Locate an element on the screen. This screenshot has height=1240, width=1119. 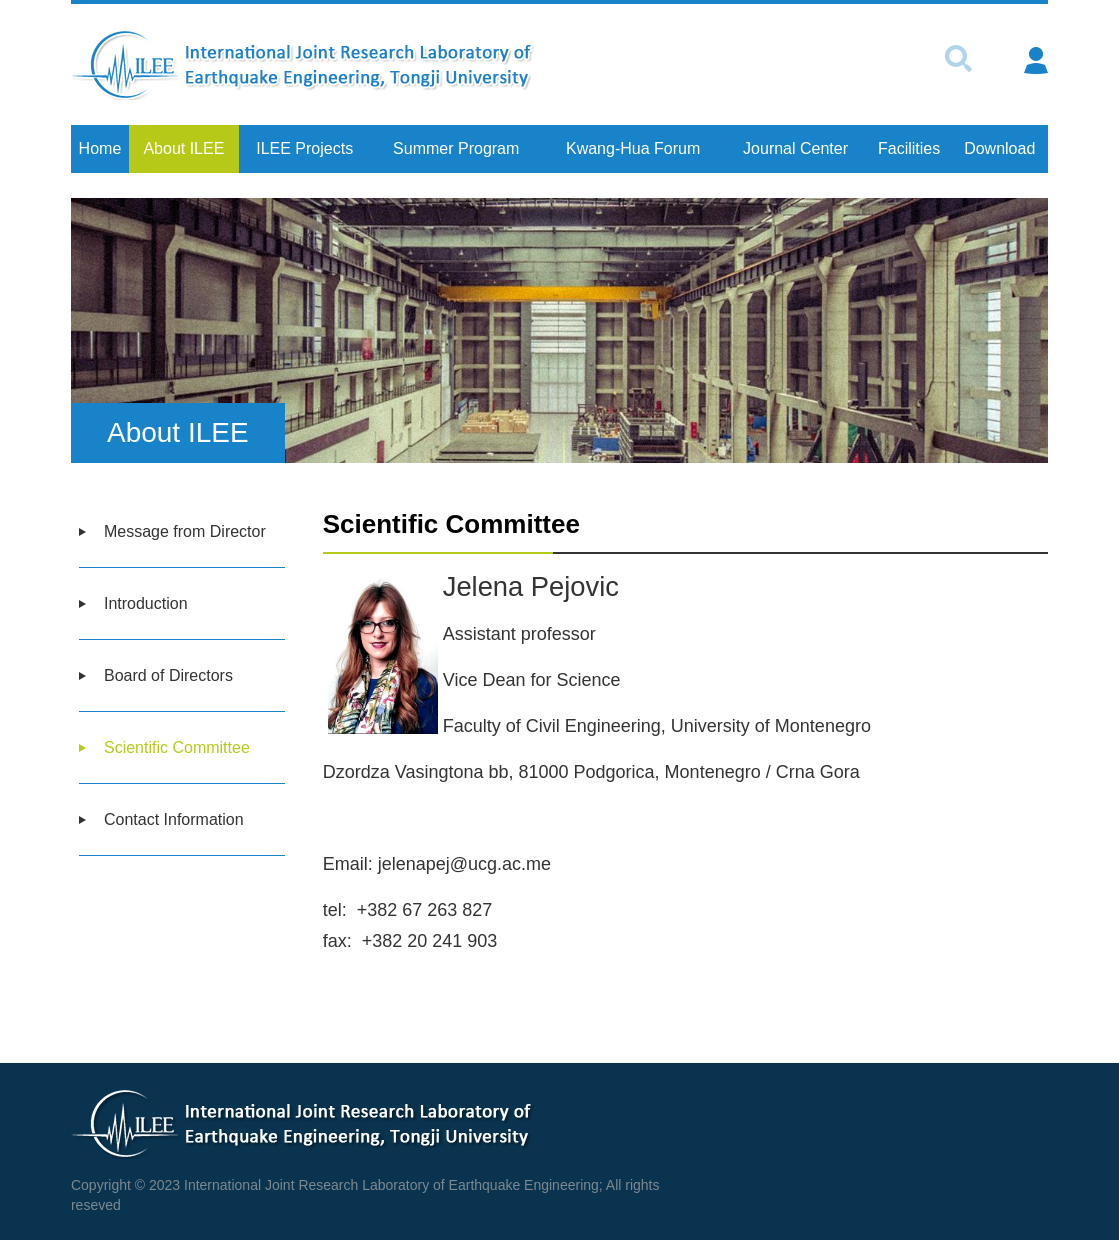
About ILEE is located at coordinates (183, 148).